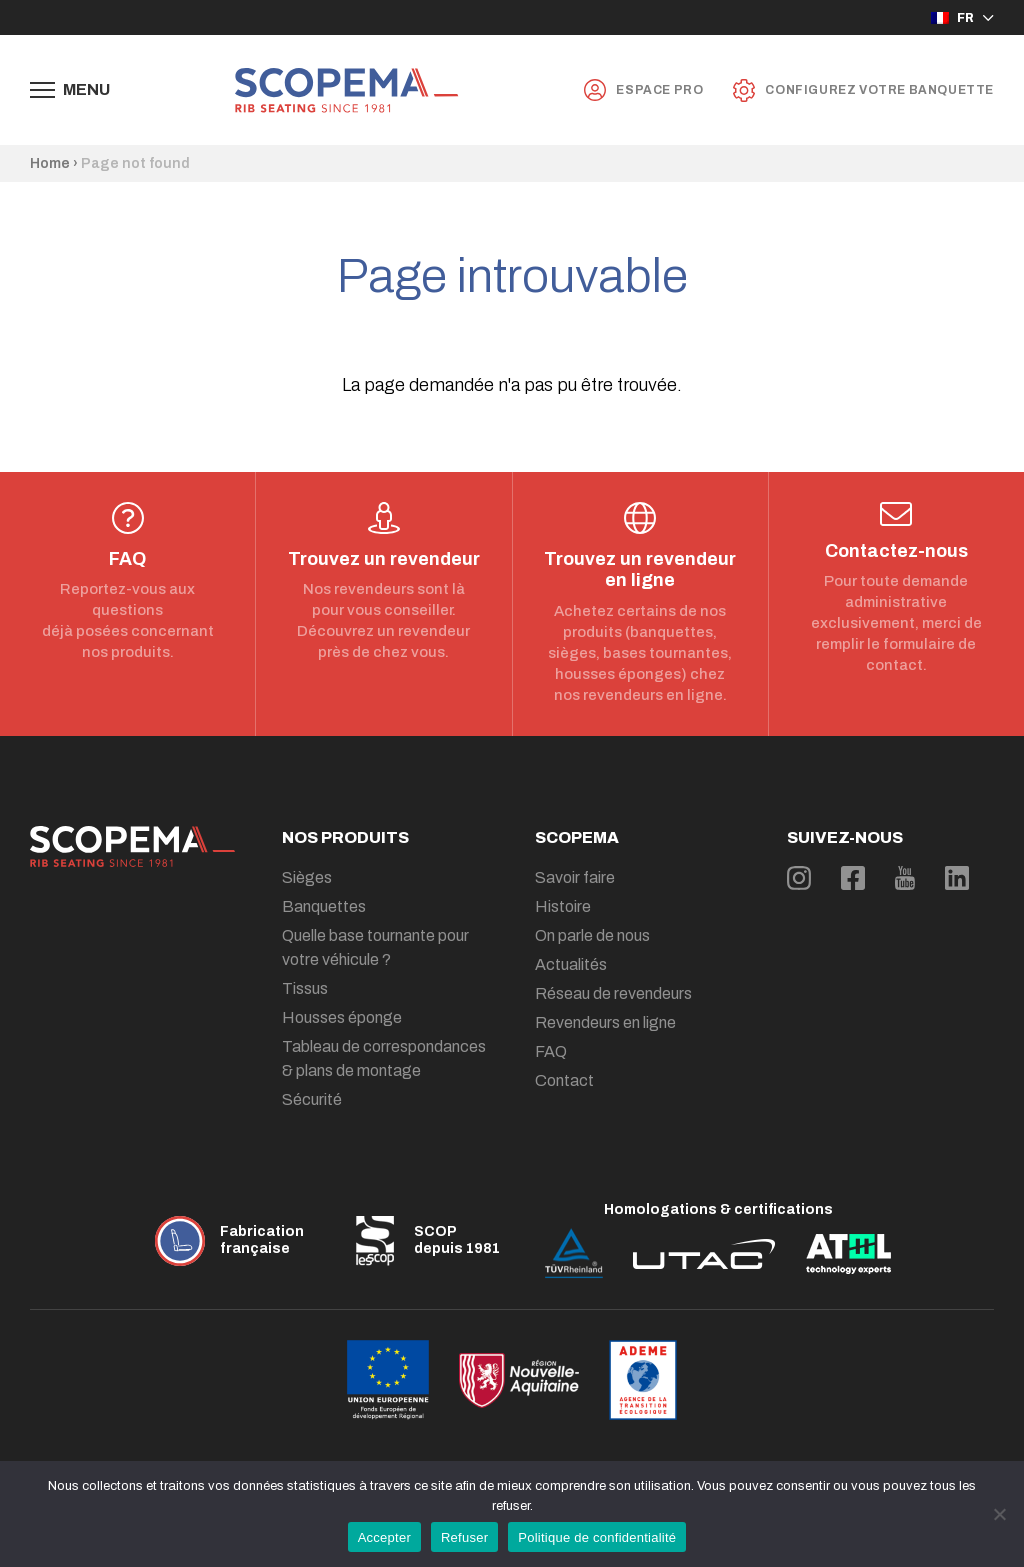  I want to click on Réseau de revendeurs, so click(613, 993).